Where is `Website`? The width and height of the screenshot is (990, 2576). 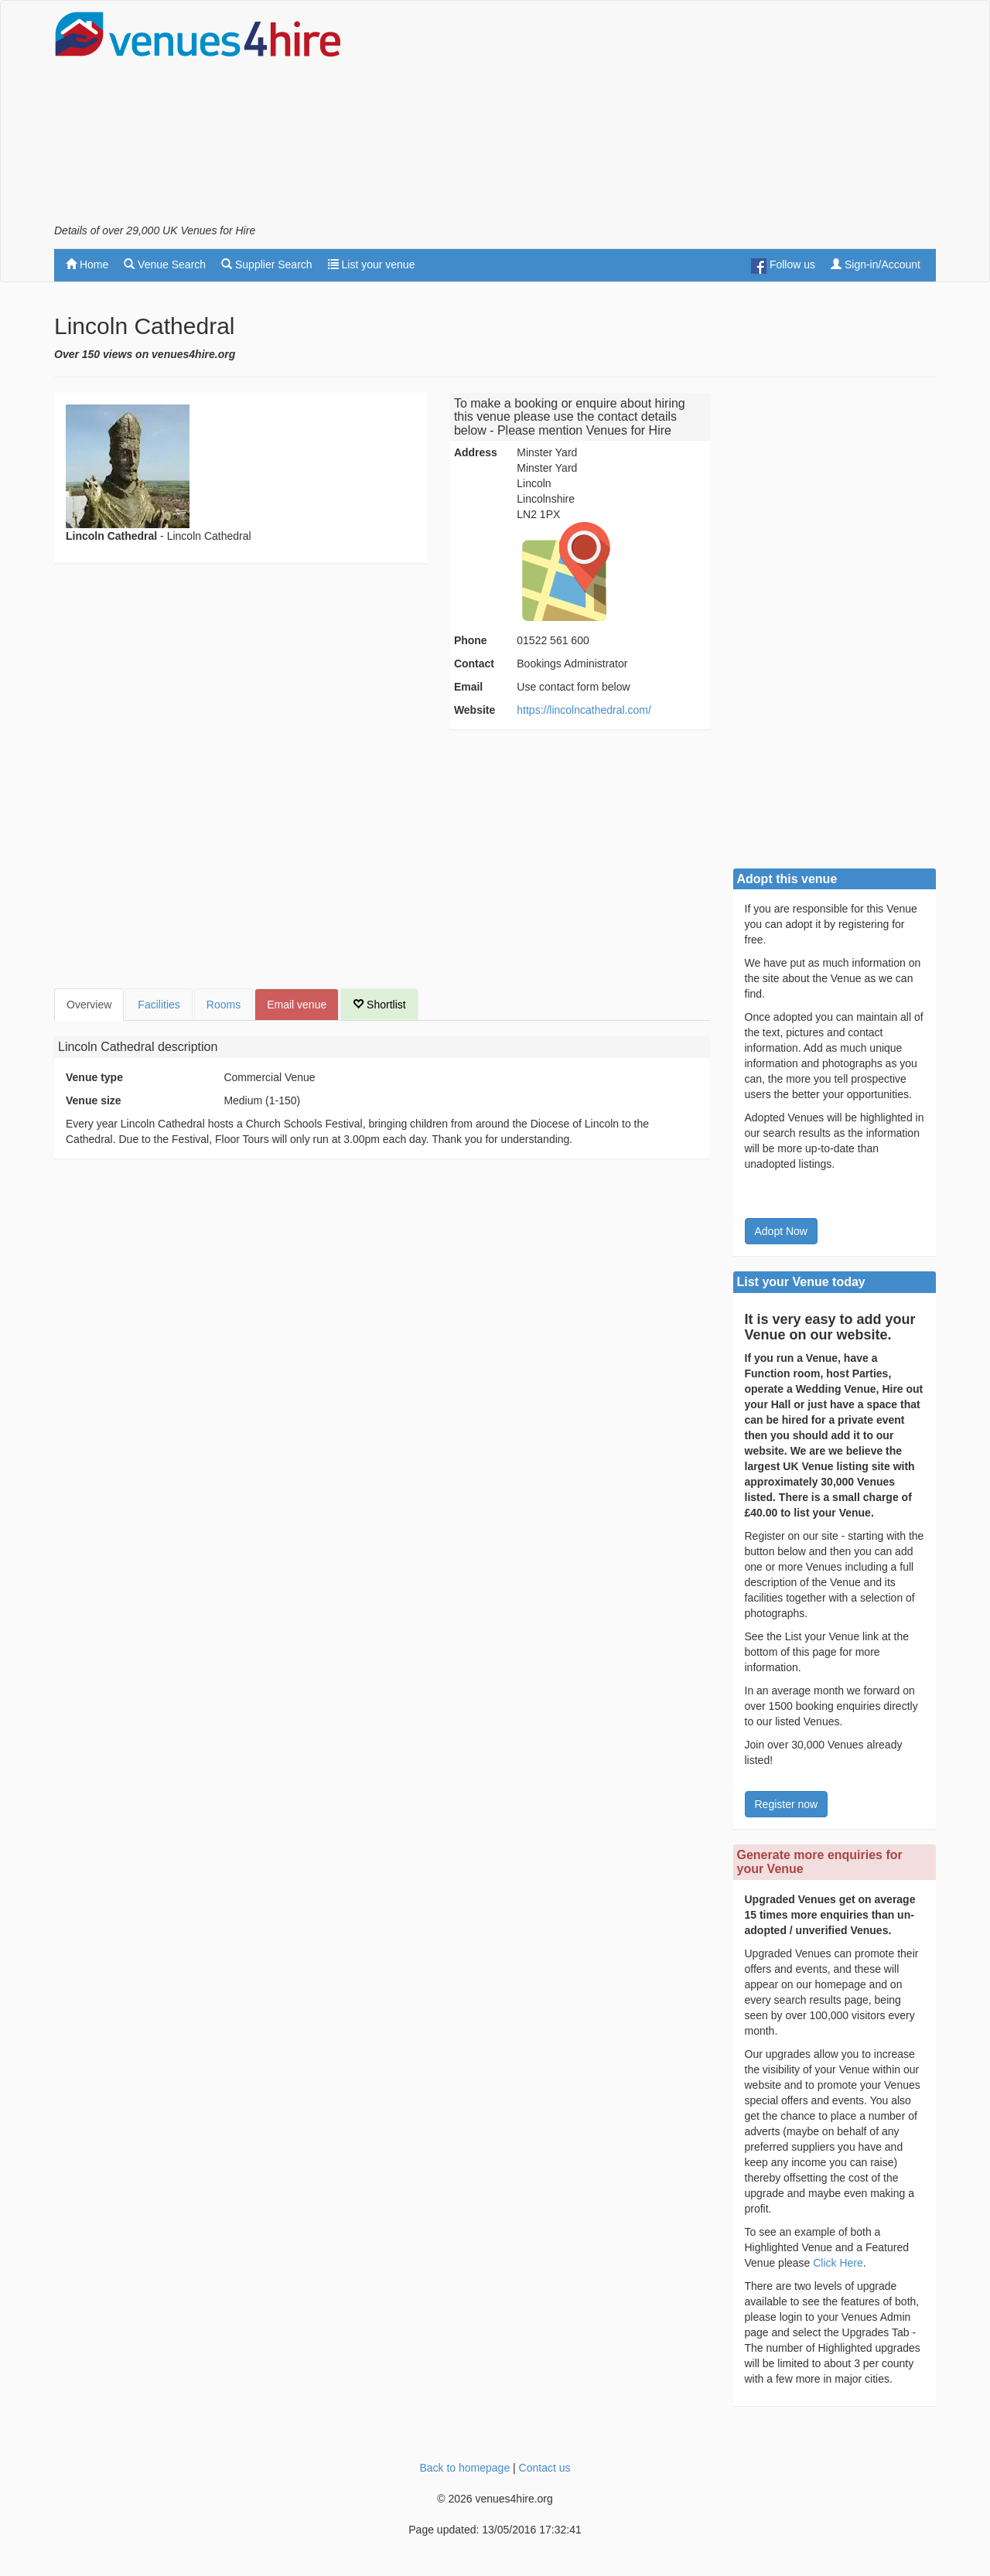 Website is located at coordinates (474, 710).